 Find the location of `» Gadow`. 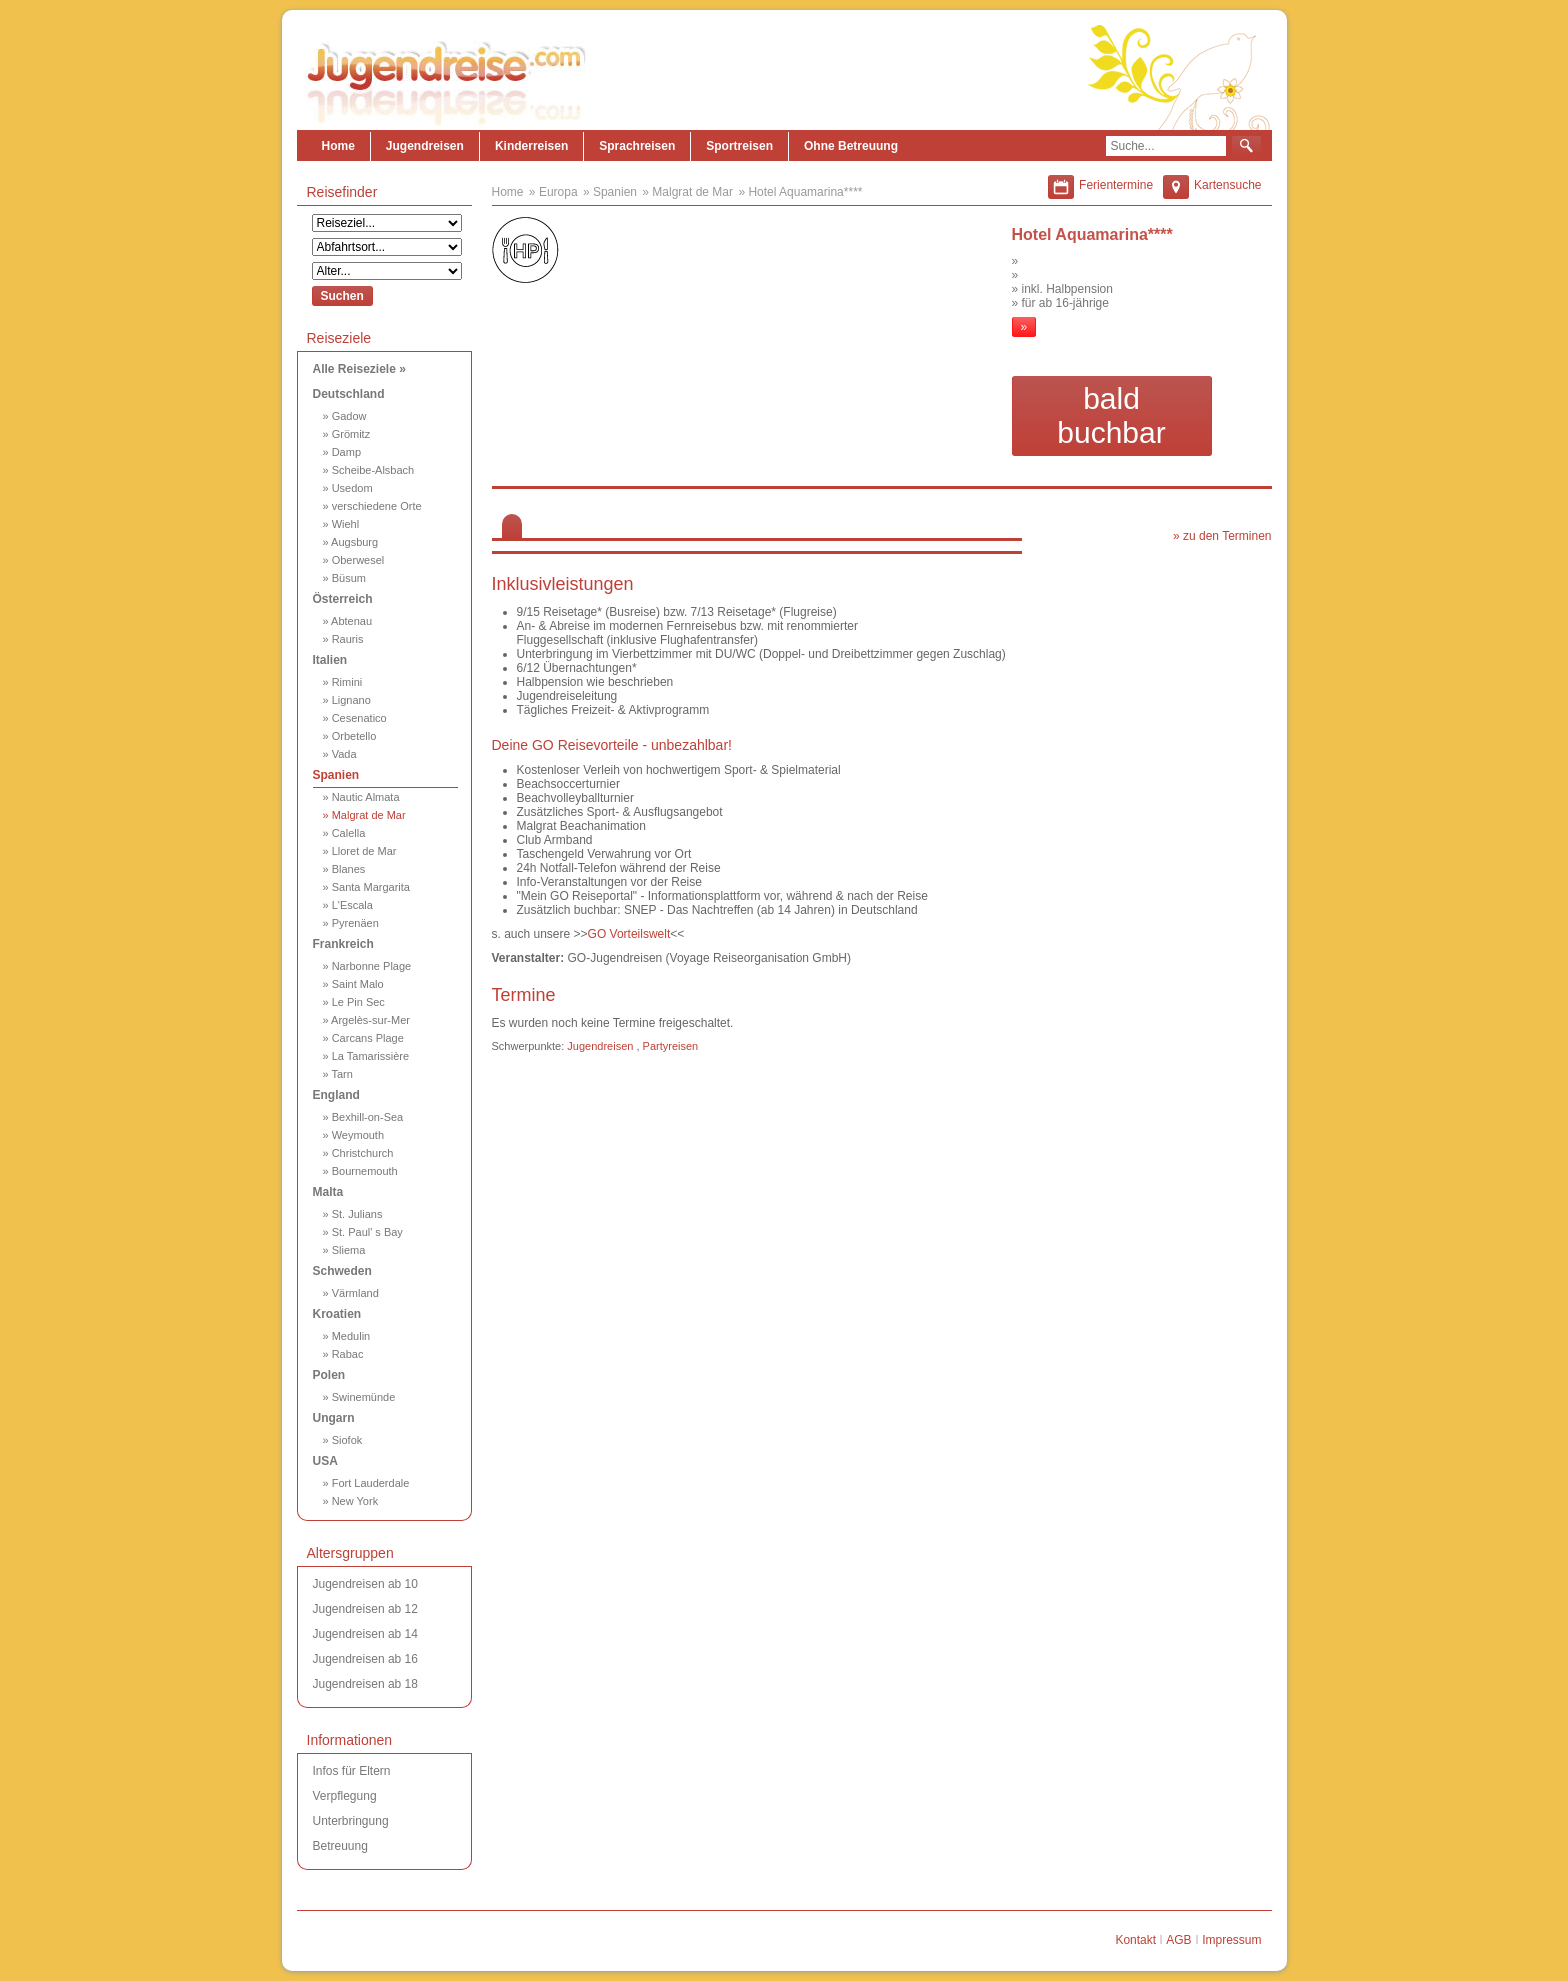

» Gadow is located at coordinates (345, 416).